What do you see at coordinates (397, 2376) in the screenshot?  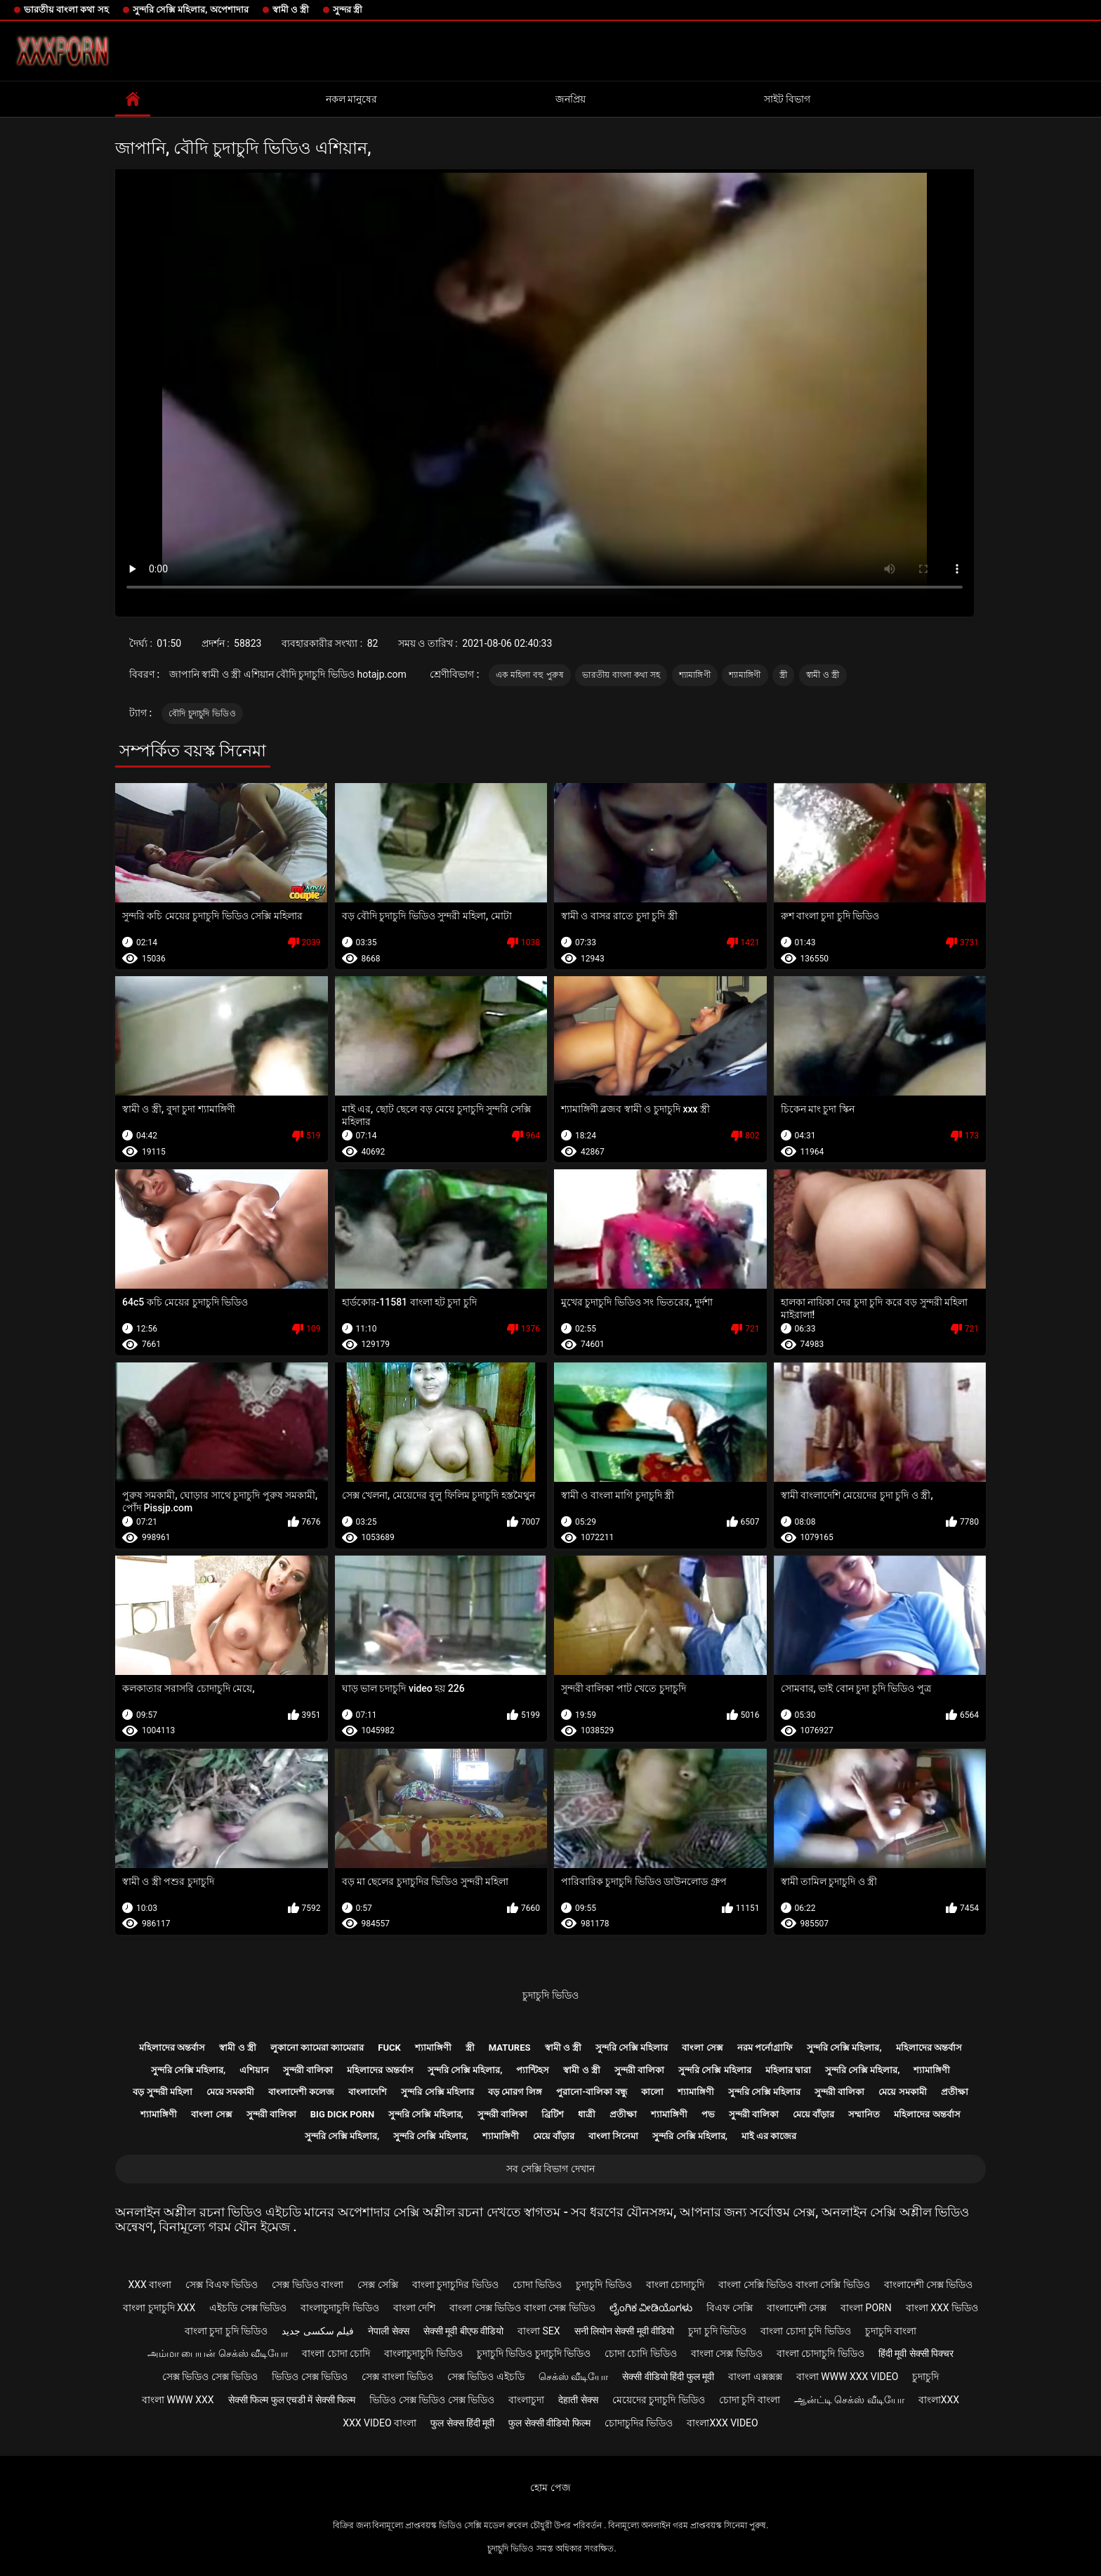 I see `সেক্স বাংলা ভিডিও` at bounding box center [397, 2376].